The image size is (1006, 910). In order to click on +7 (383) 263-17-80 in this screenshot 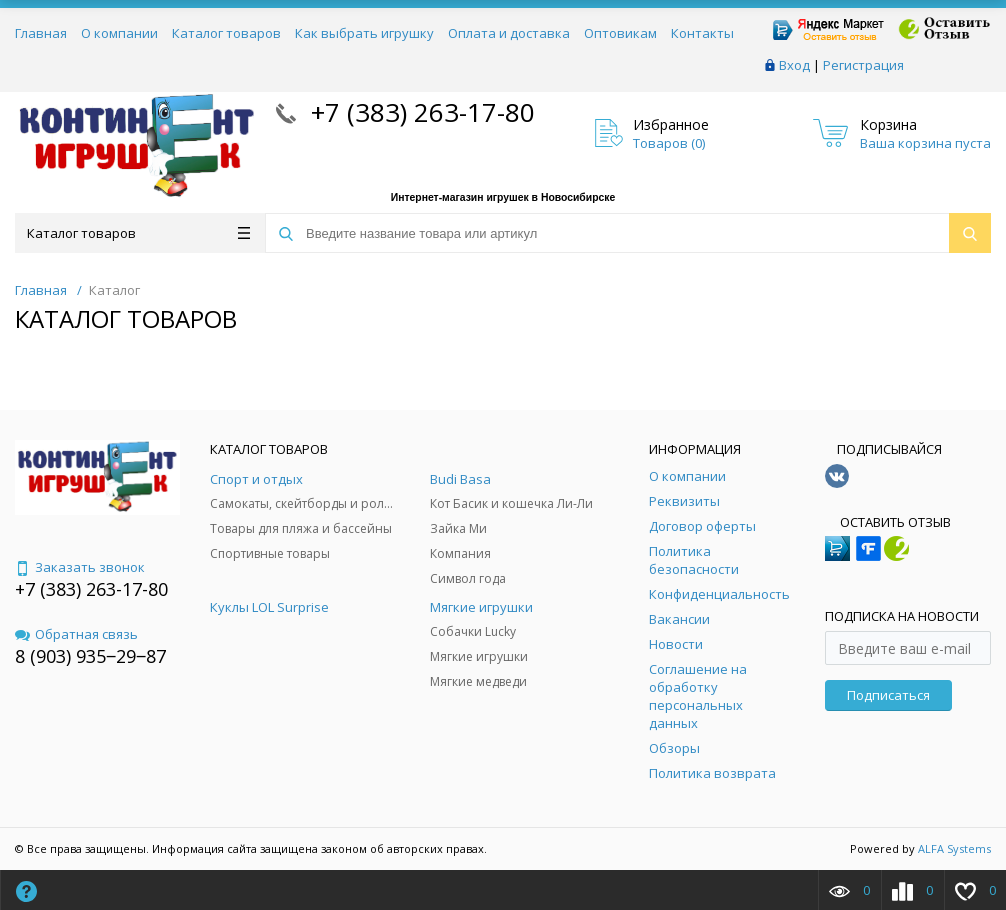, I will do `click(419, 112)`.